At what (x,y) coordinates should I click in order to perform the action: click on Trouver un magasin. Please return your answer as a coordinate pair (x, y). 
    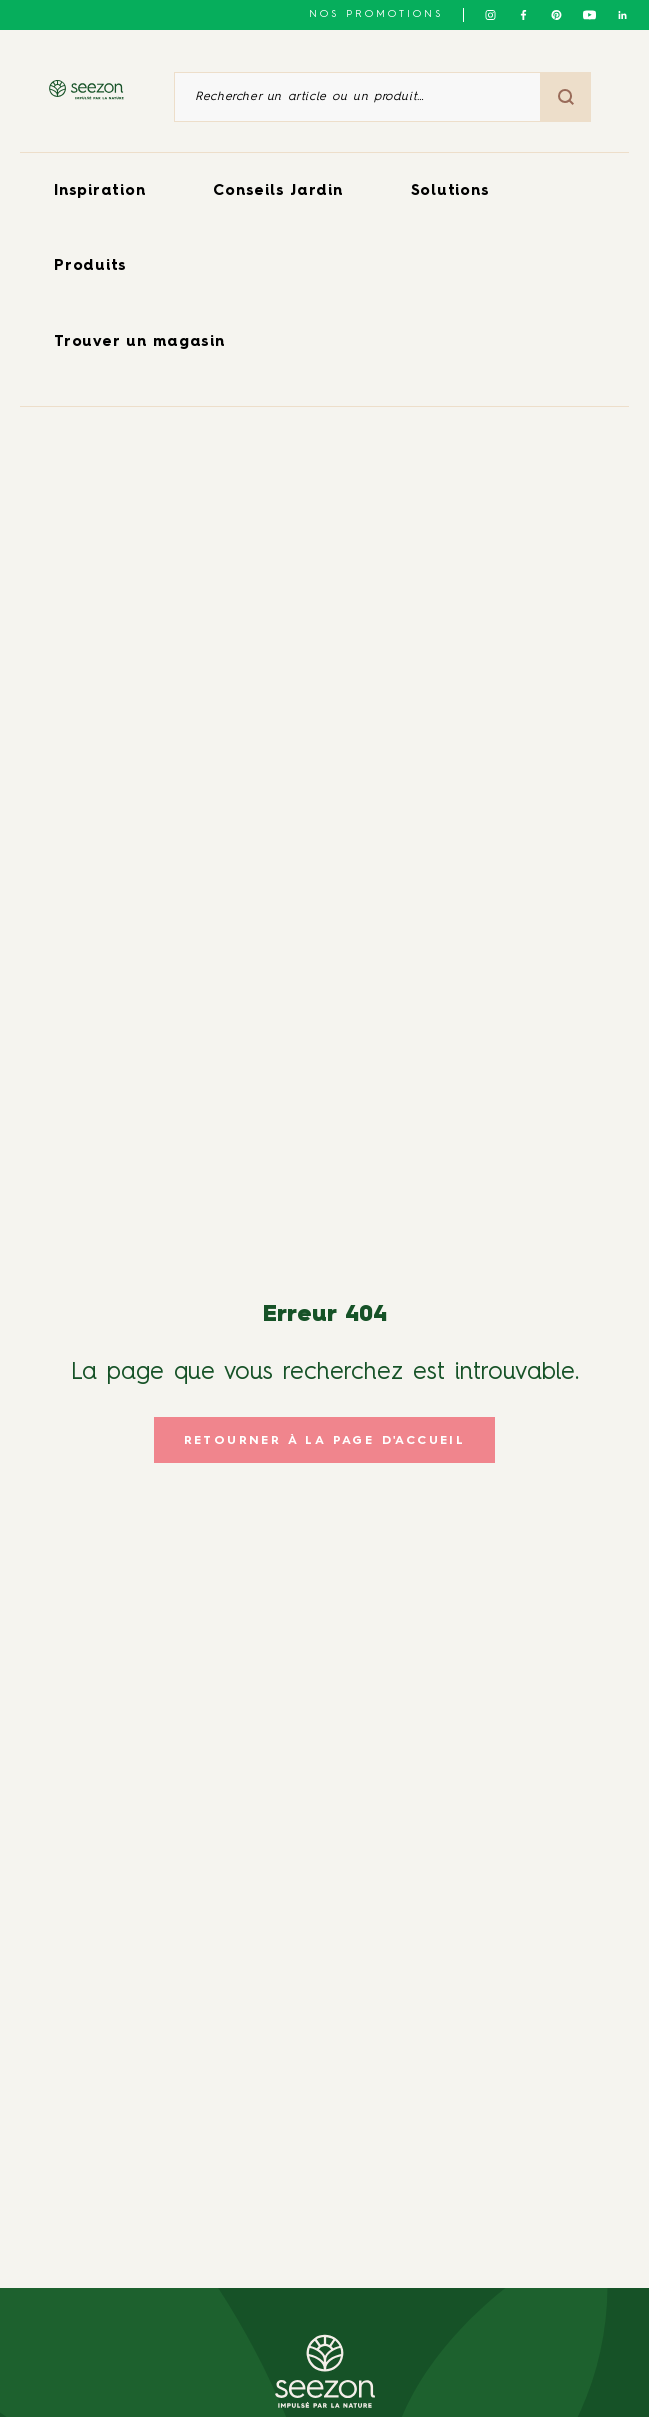
    Looking at the image, I should click on (139, 342).